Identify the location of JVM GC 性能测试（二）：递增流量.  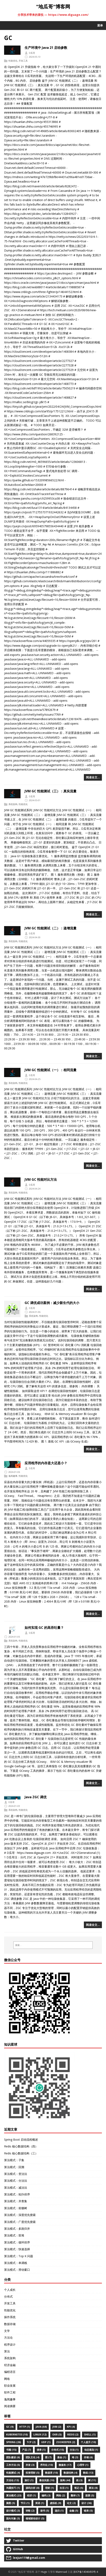
(50, 928).